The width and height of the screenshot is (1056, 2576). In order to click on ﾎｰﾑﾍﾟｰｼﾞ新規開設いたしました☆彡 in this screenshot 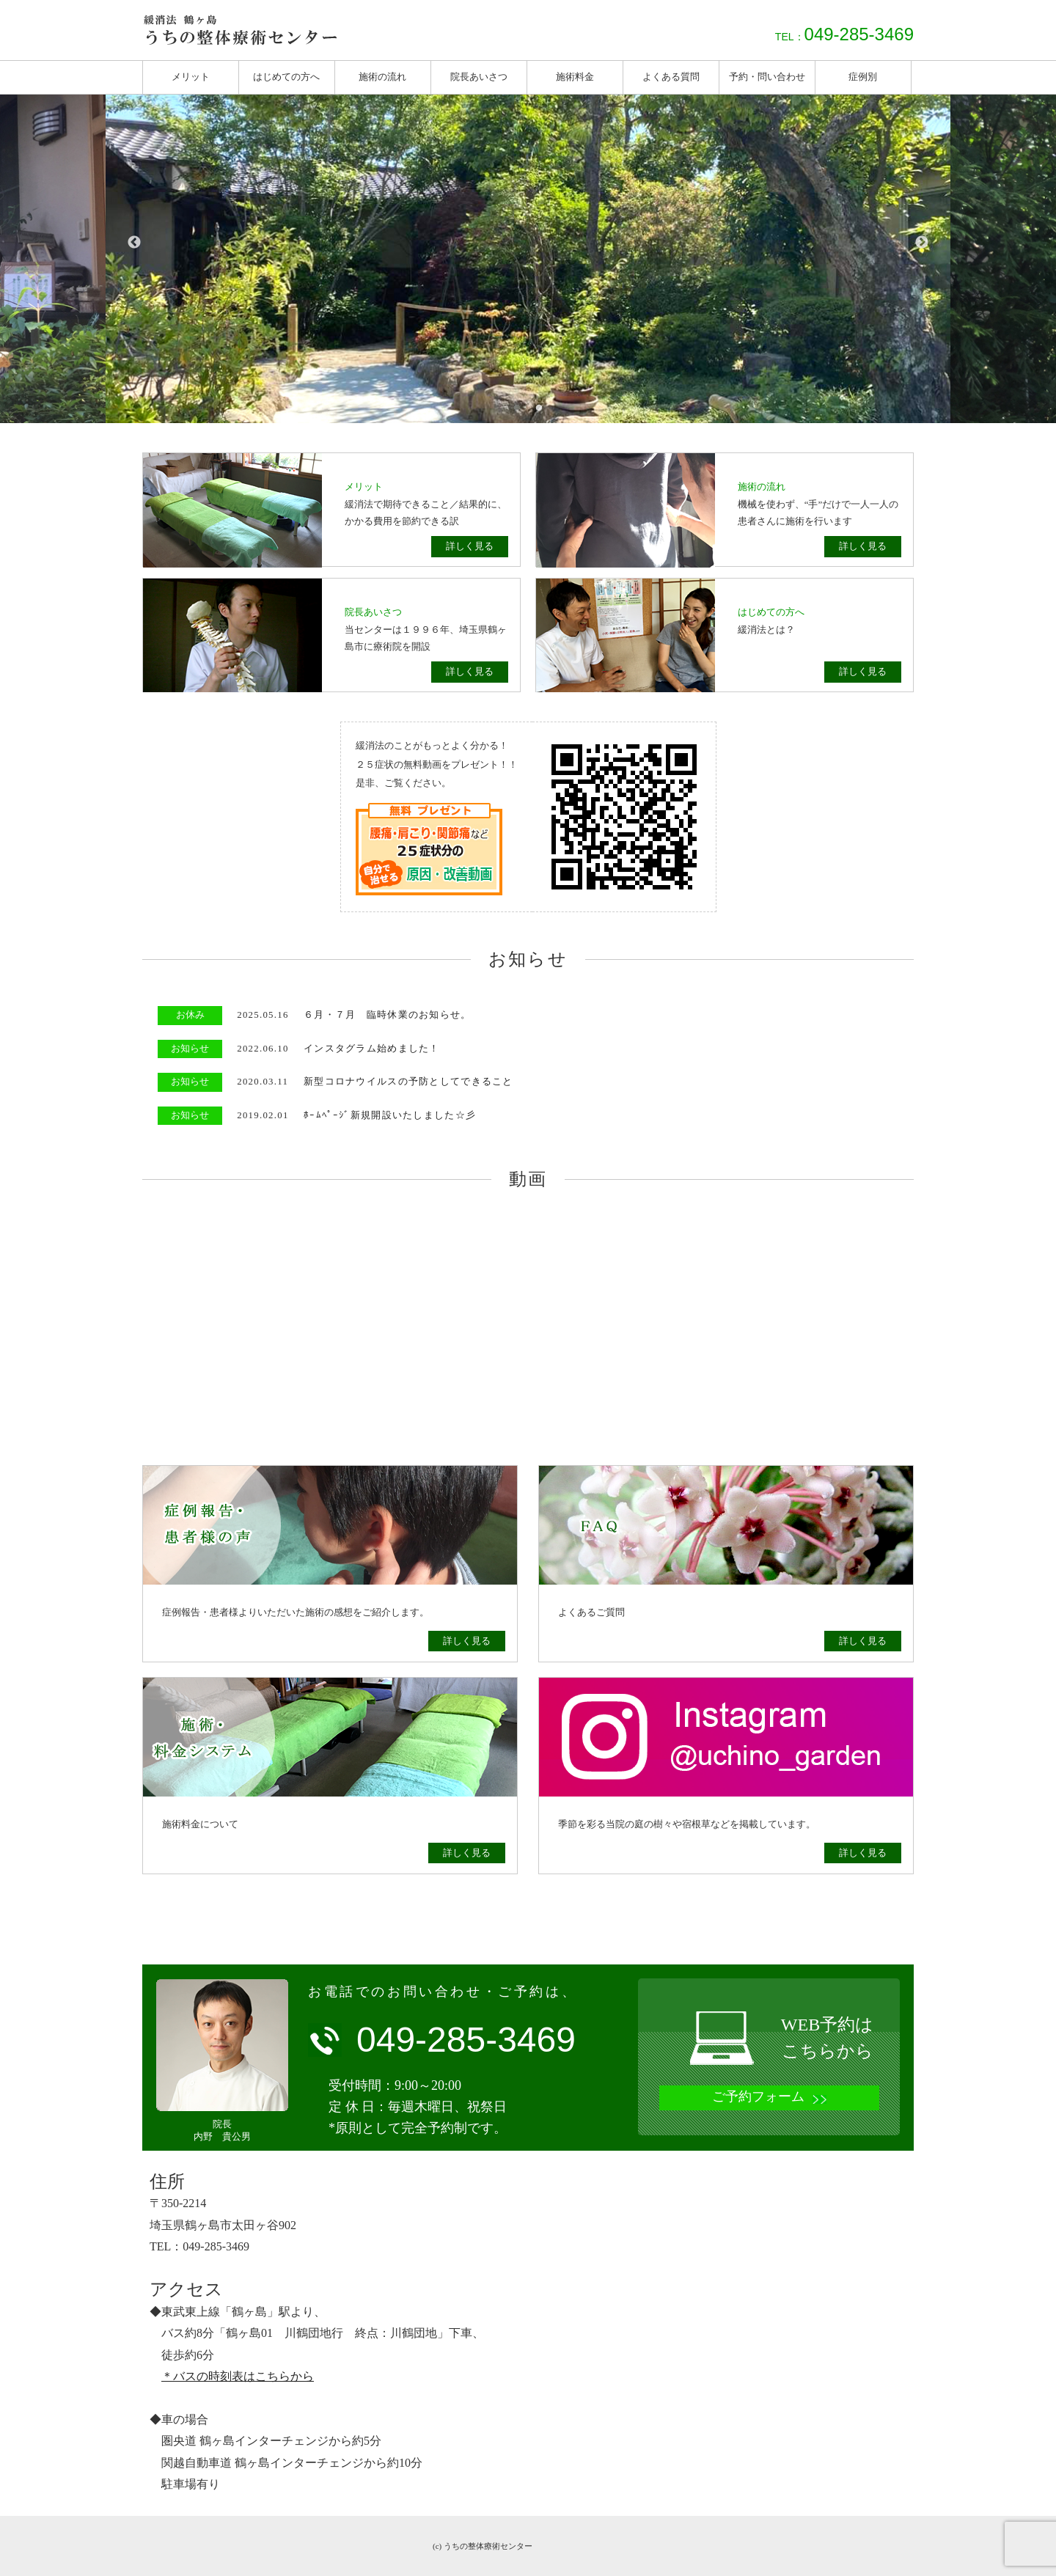, I will do `click(390, 1115)`.